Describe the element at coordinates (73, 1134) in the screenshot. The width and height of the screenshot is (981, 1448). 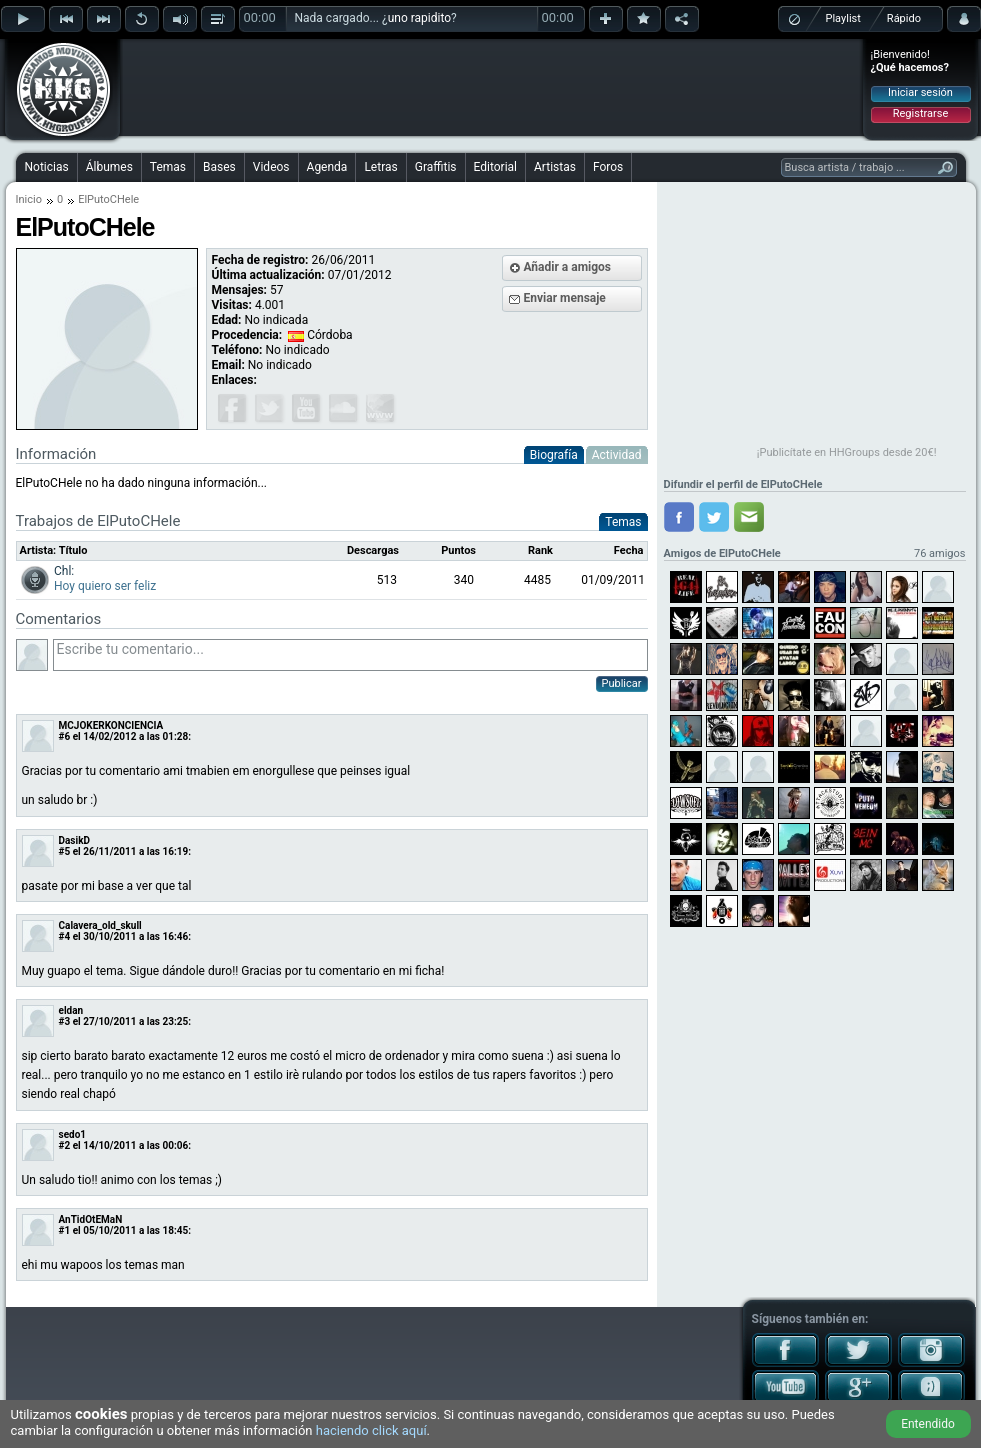
I see `sedo1` at that location.